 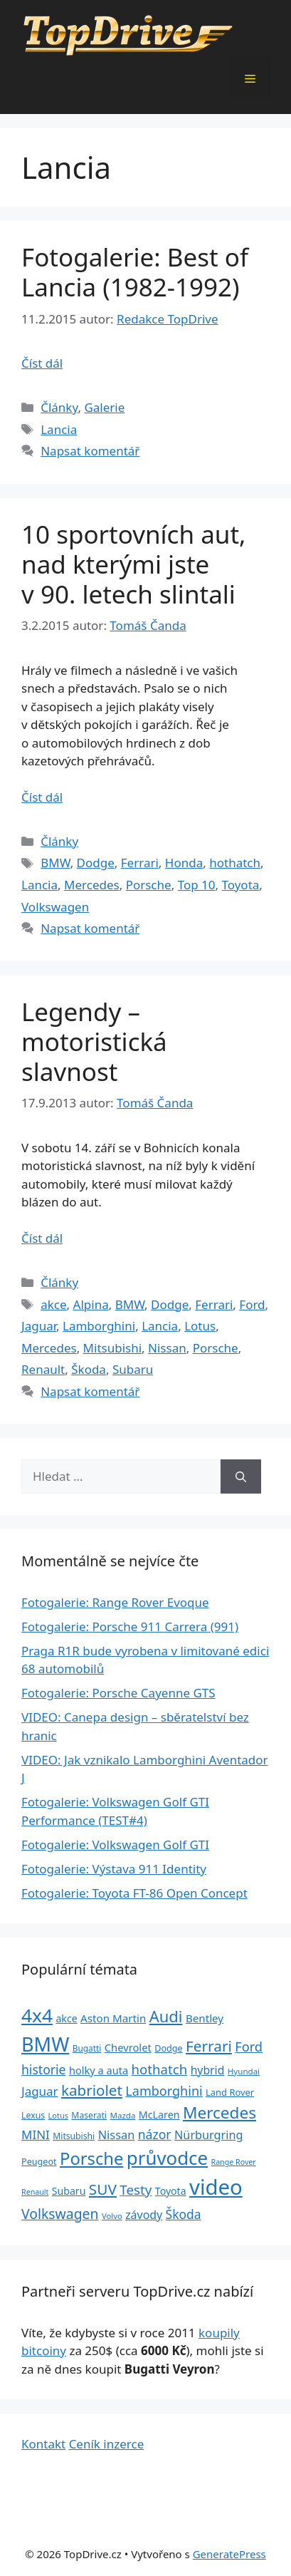 What do you see at coordinates (140, 862) in the screenshot?
I see `Ferrari` at bounding box center [140, 862].